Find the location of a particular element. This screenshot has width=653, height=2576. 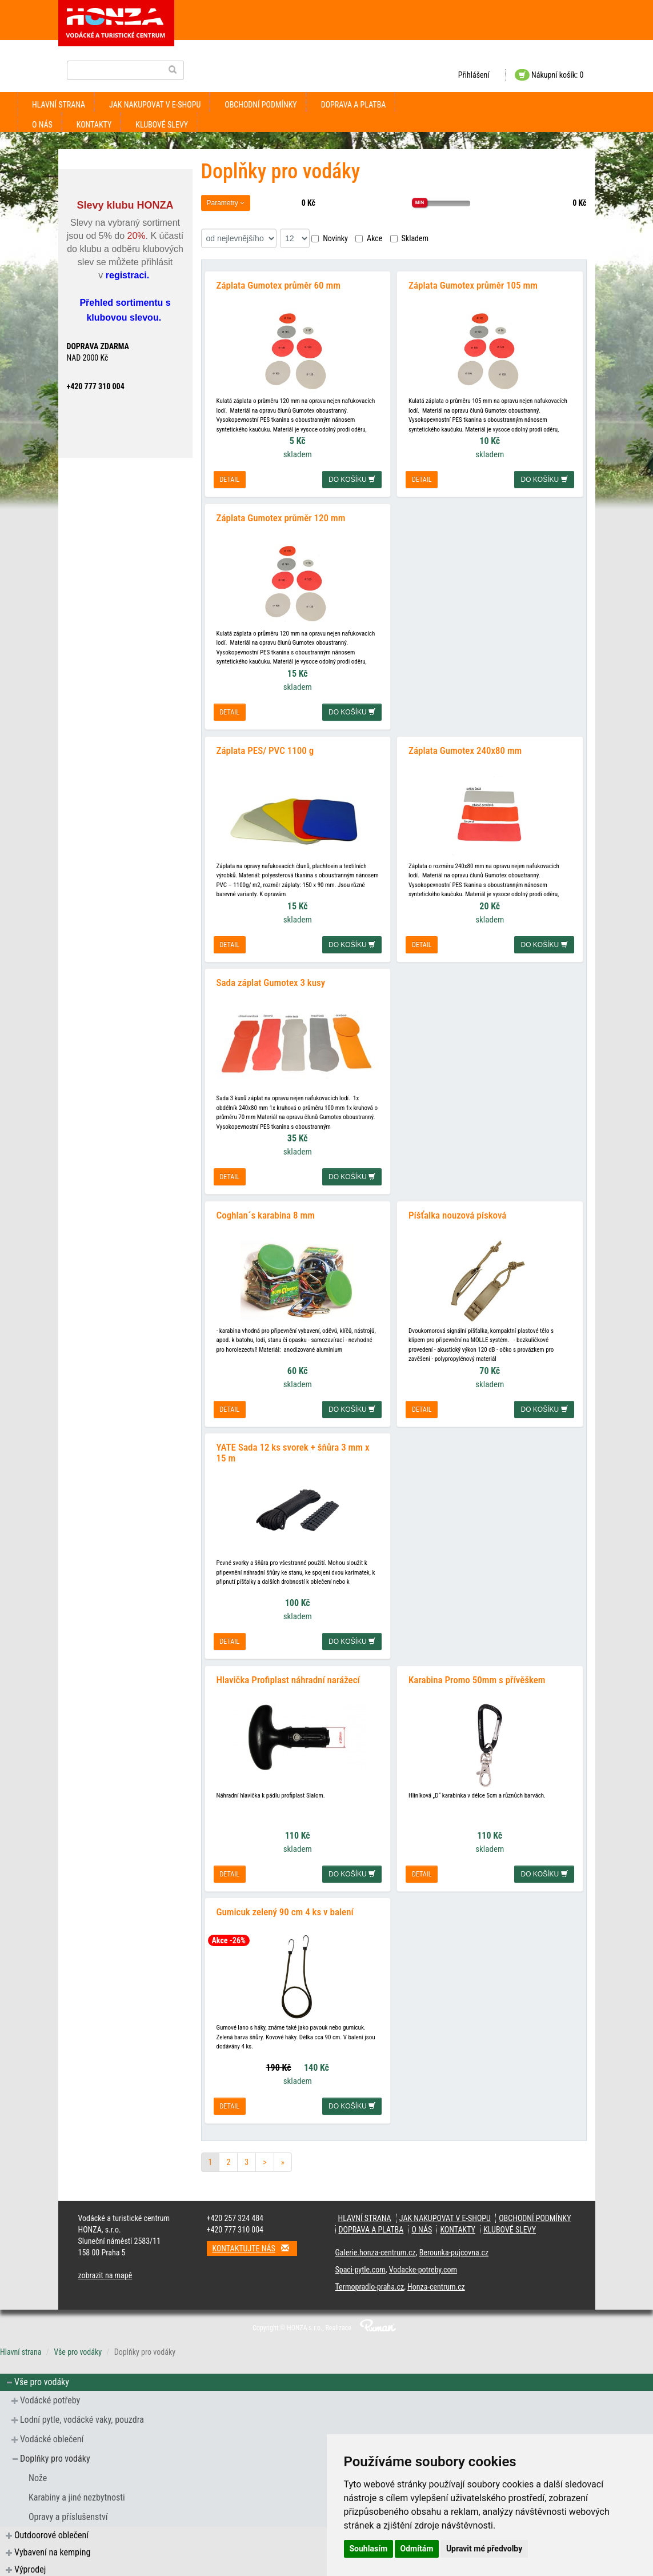

jak nakupovat v e-shopu is located at coordinates (155, 104).